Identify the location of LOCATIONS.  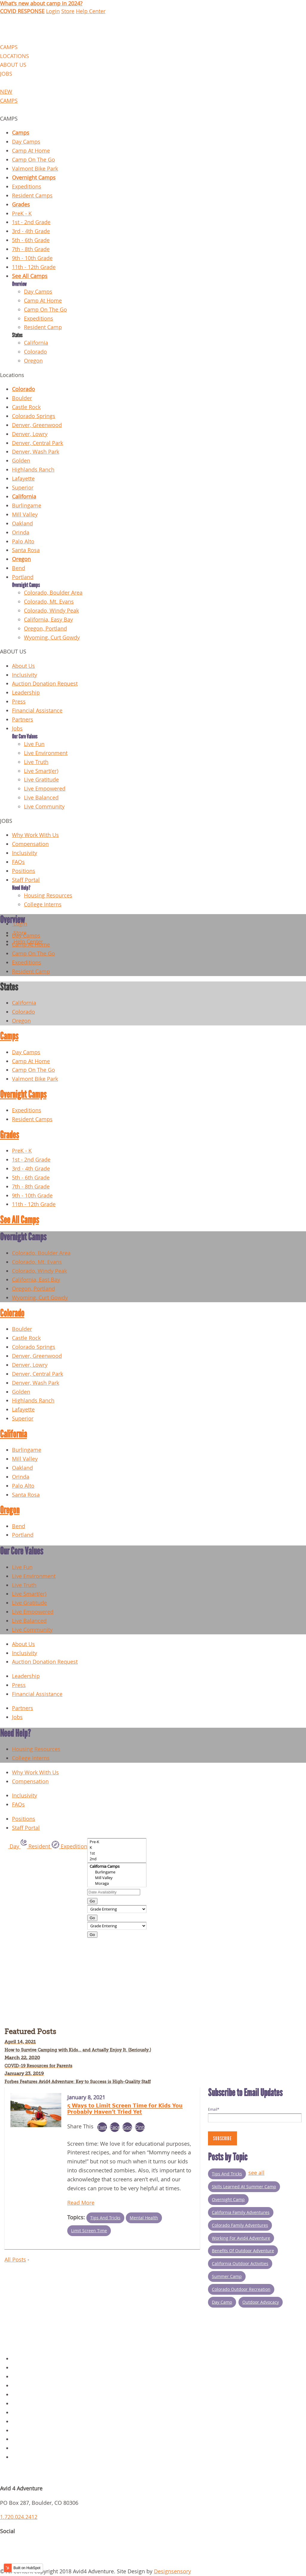
(14, 56).